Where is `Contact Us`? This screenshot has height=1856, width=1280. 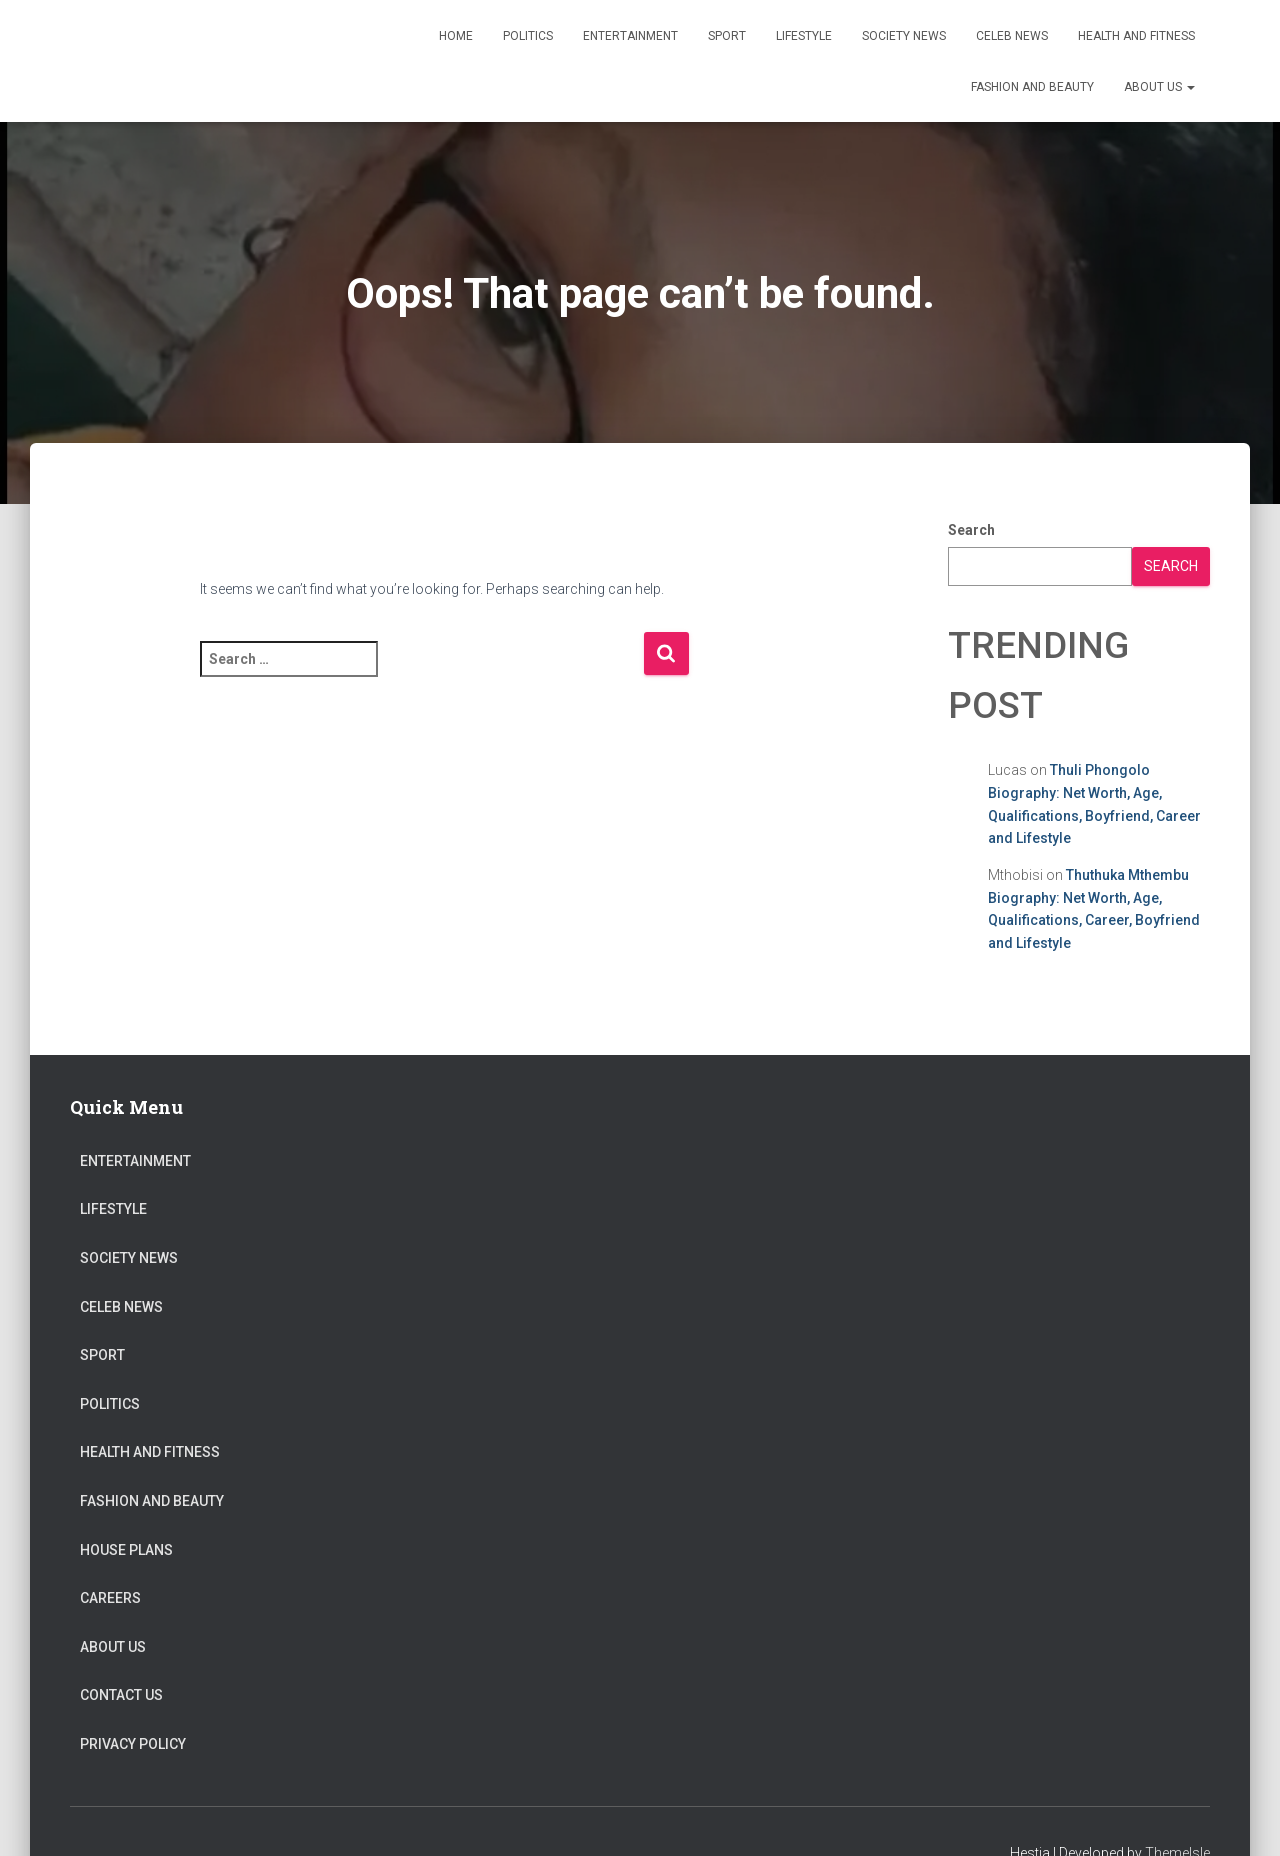
Contact Us is located at coordinates (121, 1695).